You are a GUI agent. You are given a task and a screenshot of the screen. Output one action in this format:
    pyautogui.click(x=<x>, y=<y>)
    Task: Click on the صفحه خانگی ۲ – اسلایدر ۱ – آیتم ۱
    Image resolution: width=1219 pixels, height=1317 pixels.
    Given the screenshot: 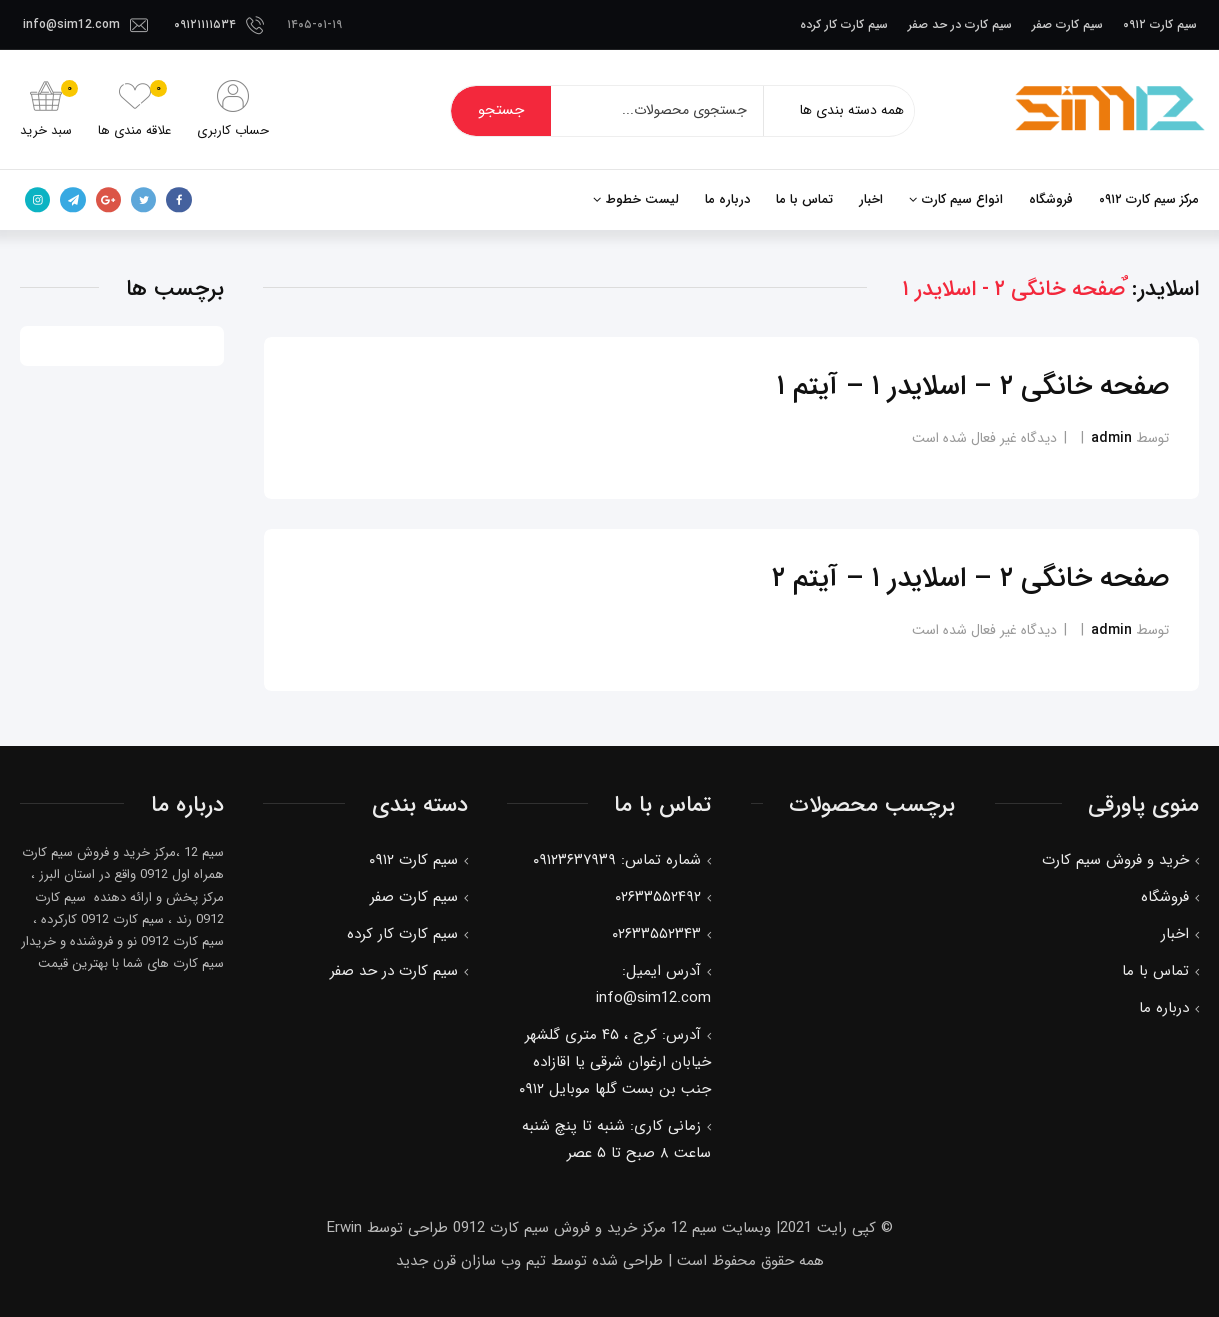 What is the action you would take?
    pyautogui.click(x=973, y=386)
    